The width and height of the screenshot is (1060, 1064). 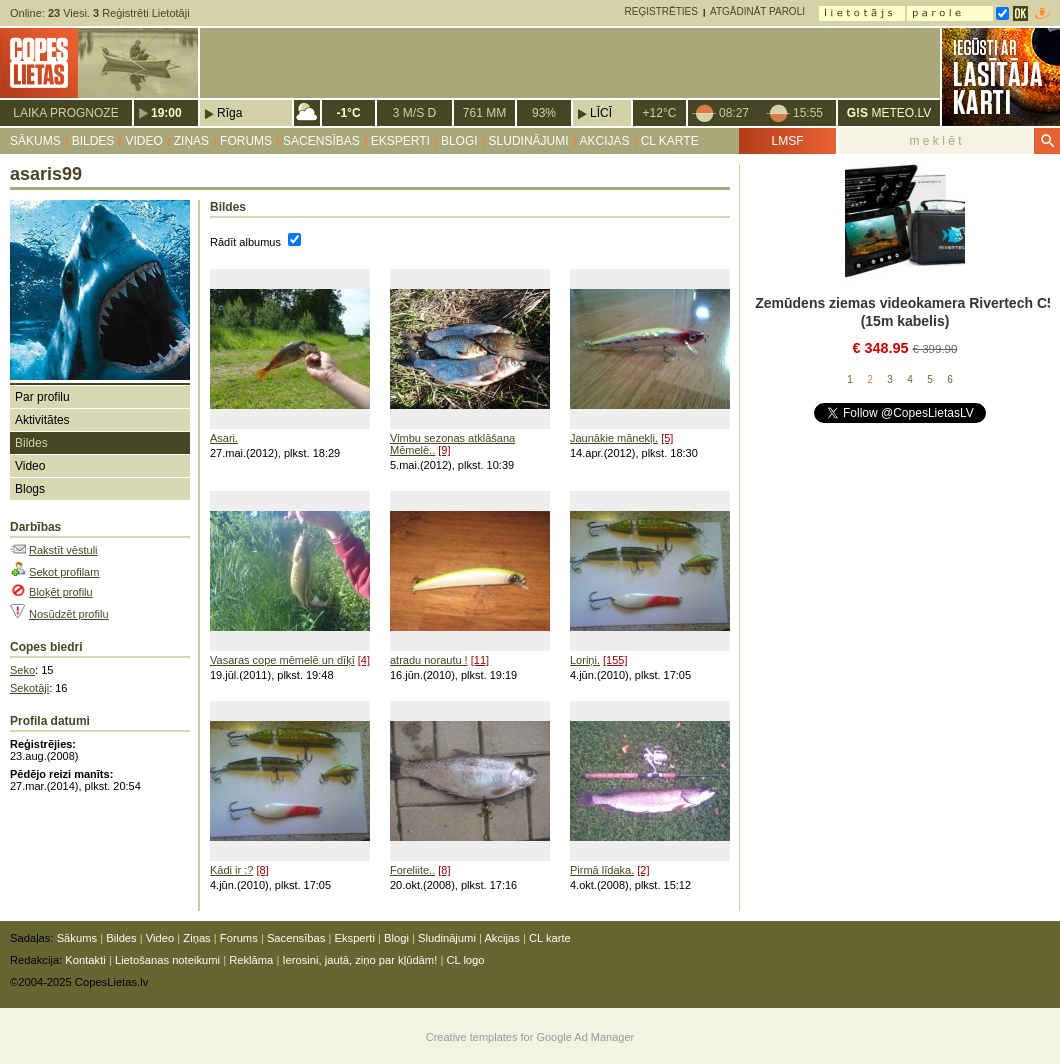 What do you see at coordinates (412, 870) in the screenshot?
I see `Foreliite..` at bounding box center [412, 870].